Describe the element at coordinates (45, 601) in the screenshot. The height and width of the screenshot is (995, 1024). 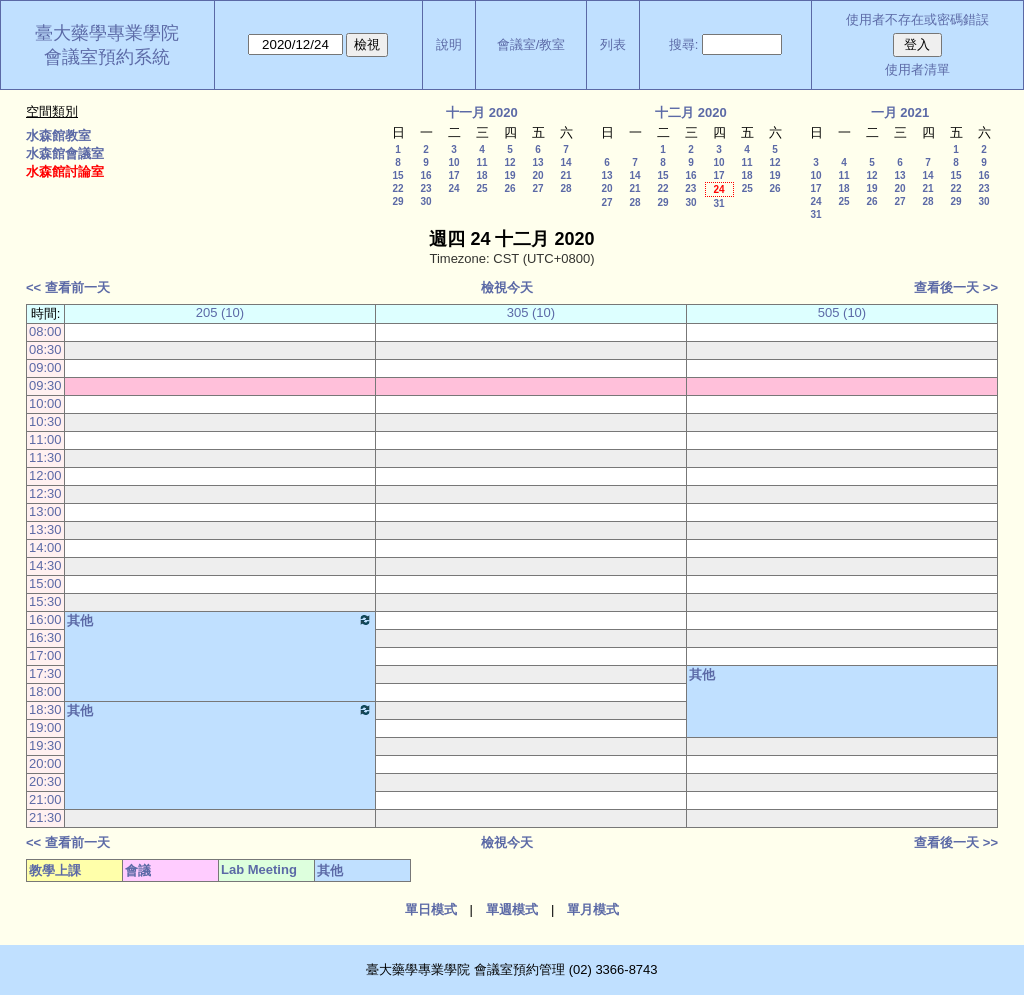
I see `15:30` at that location.